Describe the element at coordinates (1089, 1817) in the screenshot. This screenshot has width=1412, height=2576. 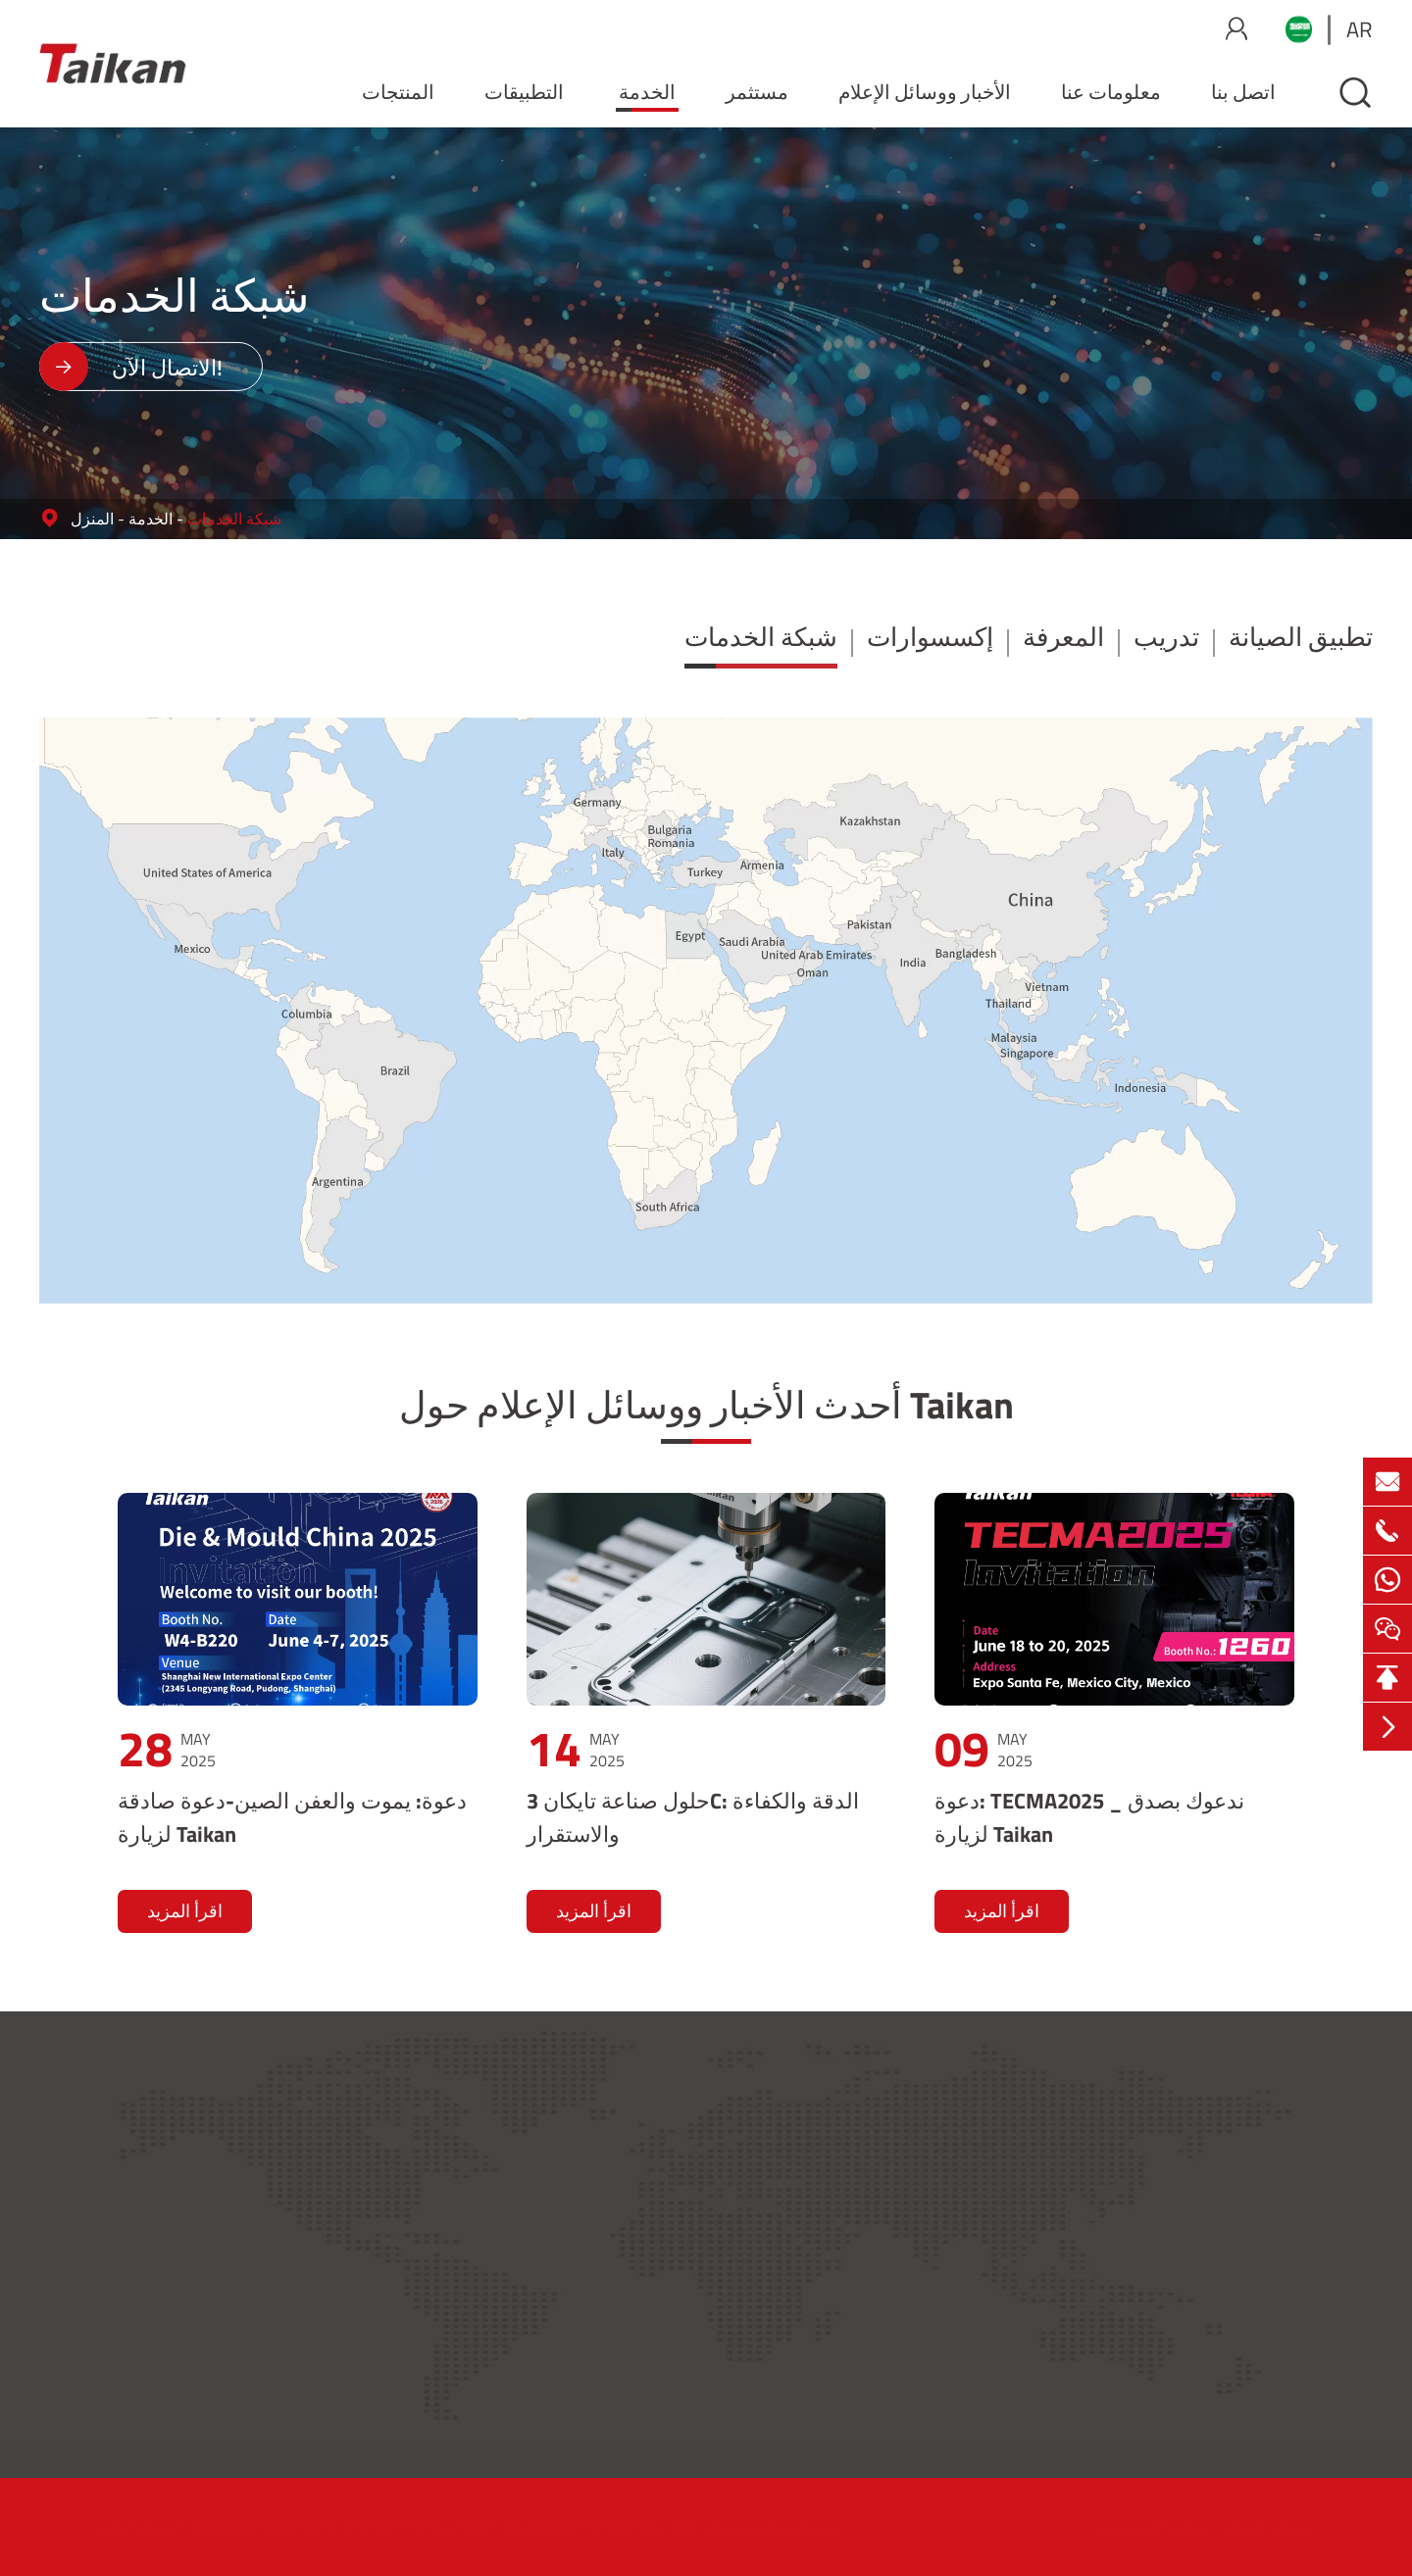
I see `دعوة: TECMA2025 _ ندعوك بصدق لزيارة Taikan` at that location.